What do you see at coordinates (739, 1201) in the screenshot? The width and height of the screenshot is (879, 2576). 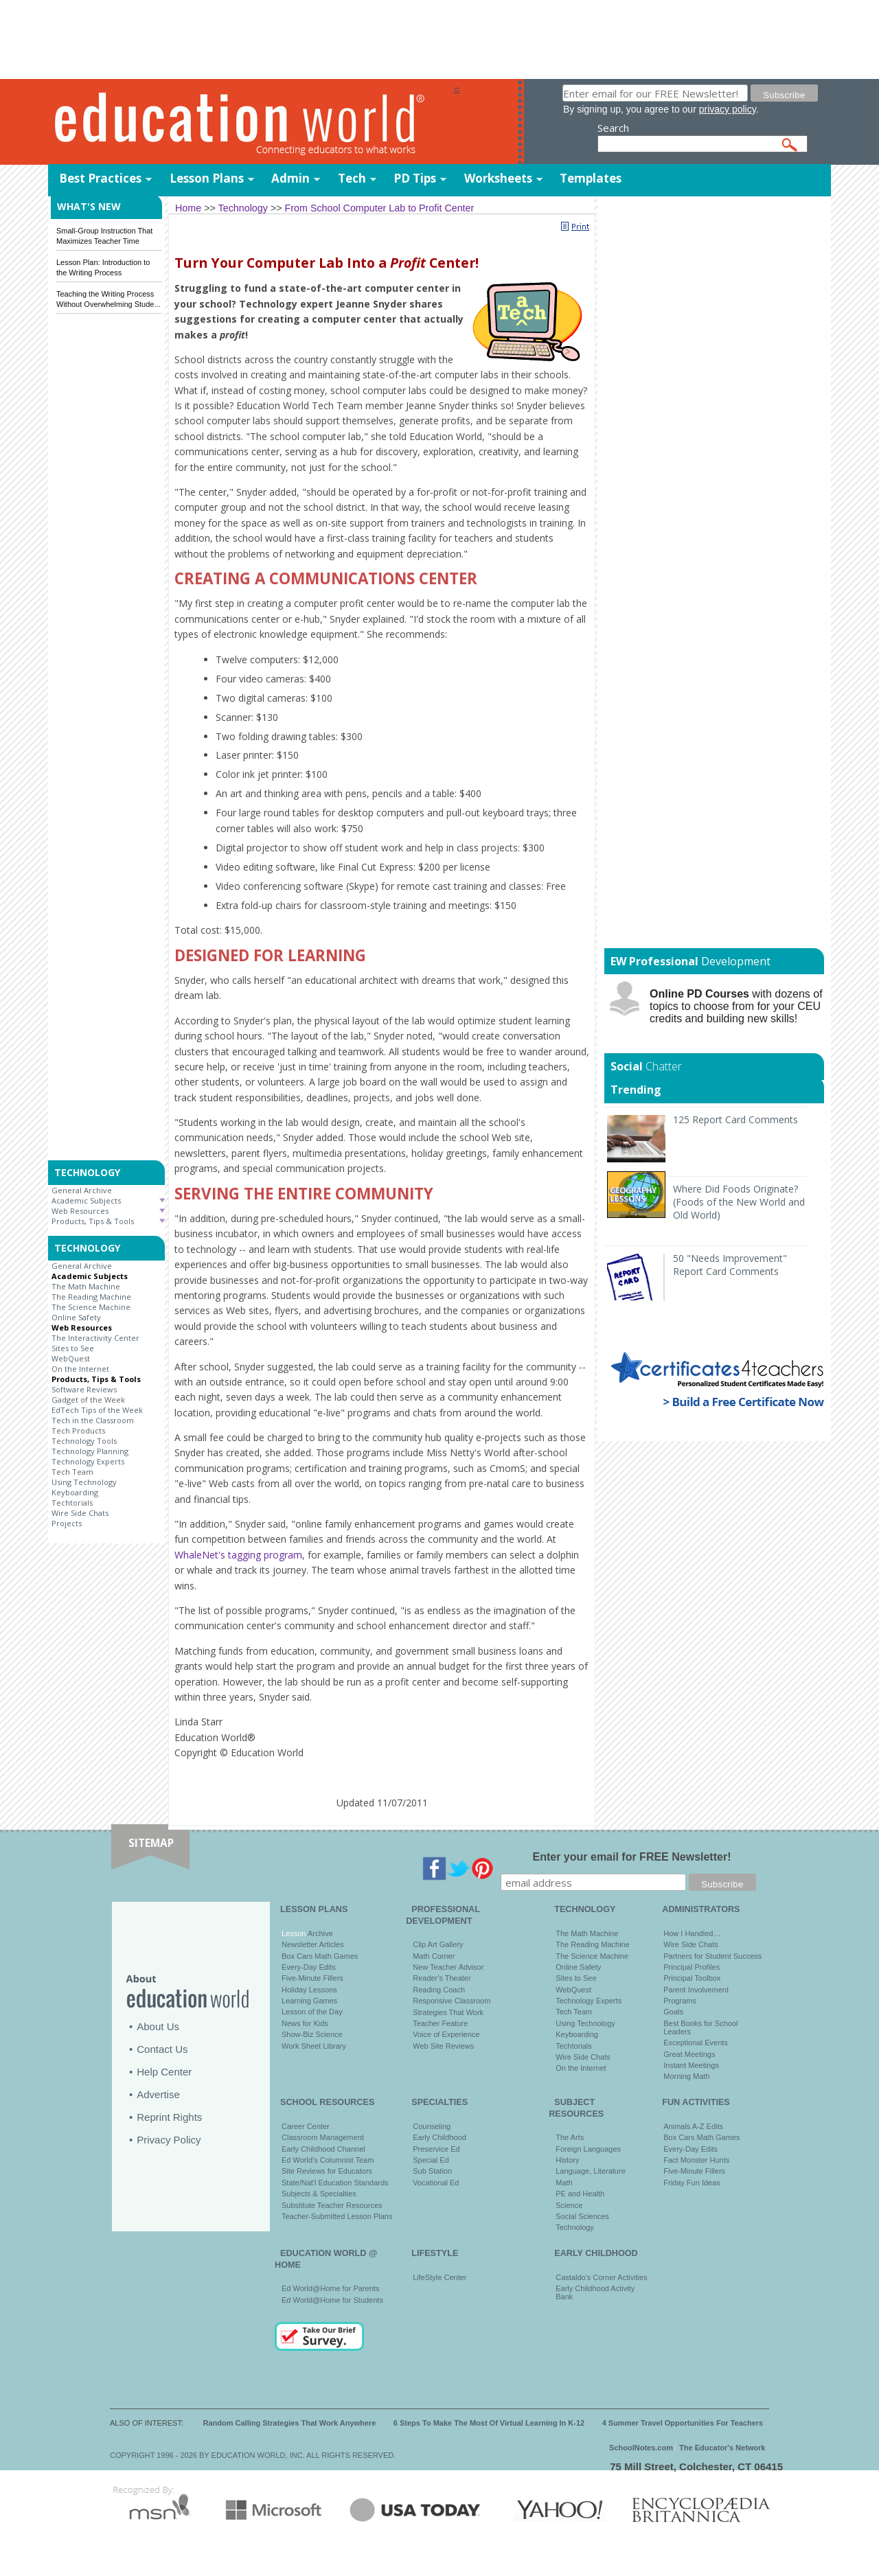 I see `Where Did Foods Originate? (Foods of the New World and Old World)` at bounding box center [739, 1201].